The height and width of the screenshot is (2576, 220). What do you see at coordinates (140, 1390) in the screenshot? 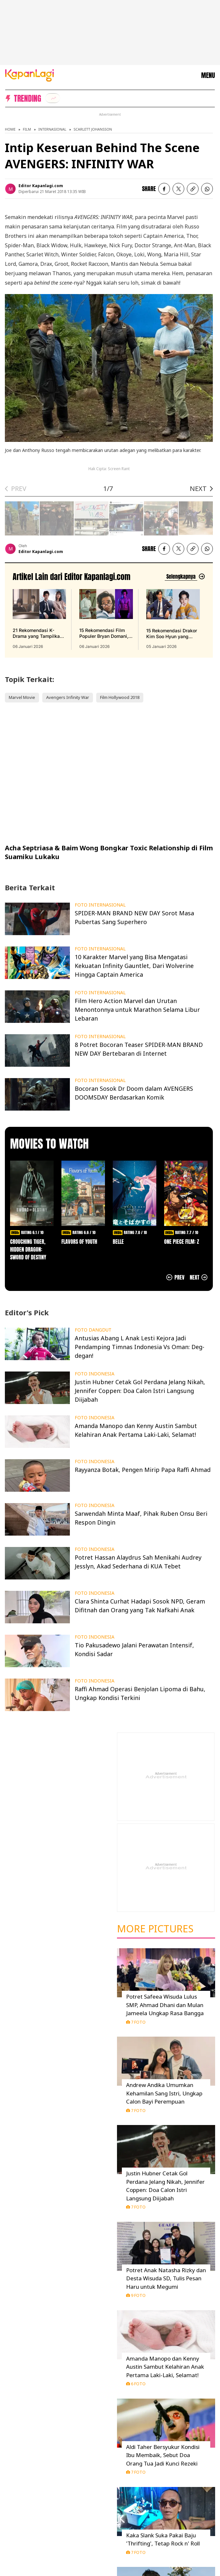
I see `Justin Hubner Cetak Gol Perdana Jelang Nikah, Jennifer Coppen: Doa Calon Istri Langsung Diijabah` at bounding box center [140, 1390].